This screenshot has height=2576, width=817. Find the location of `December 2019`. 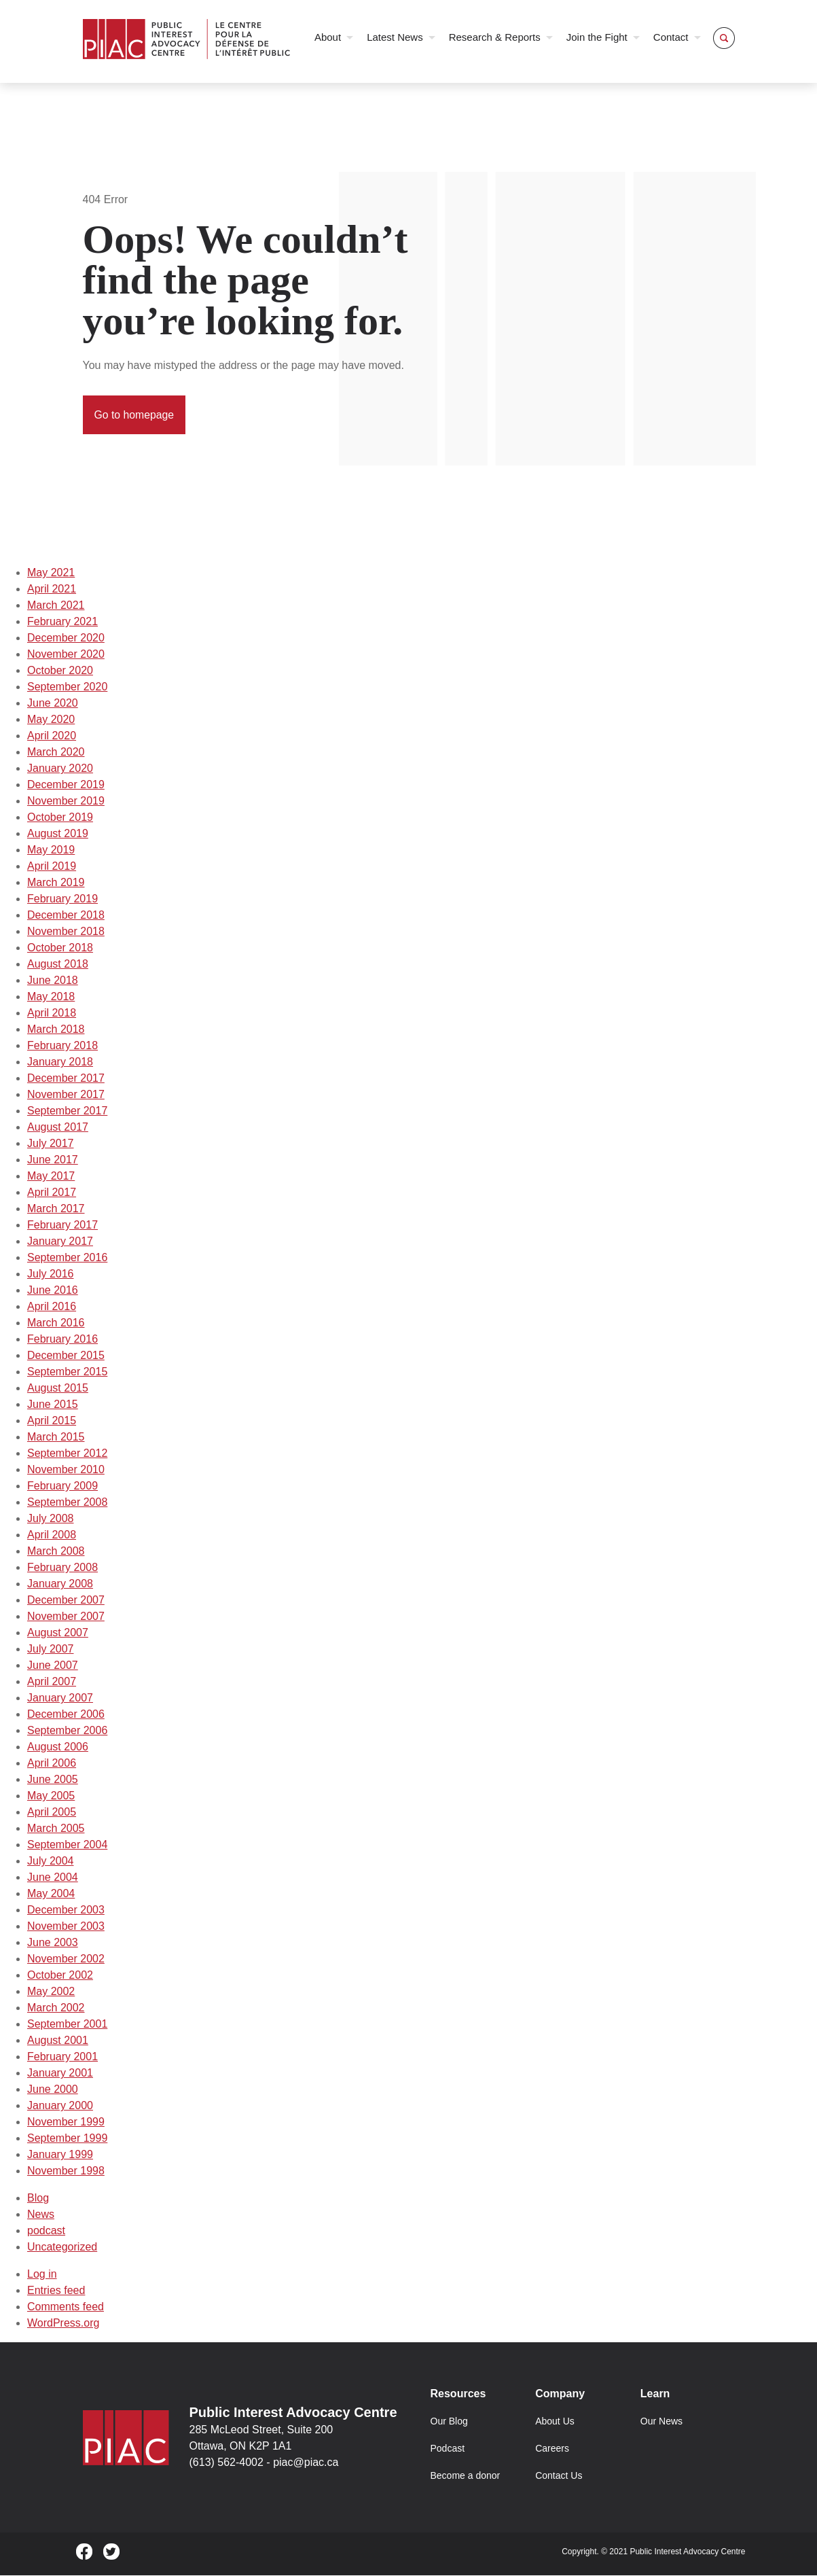

December 2019 is located at coordinates (66, 785).